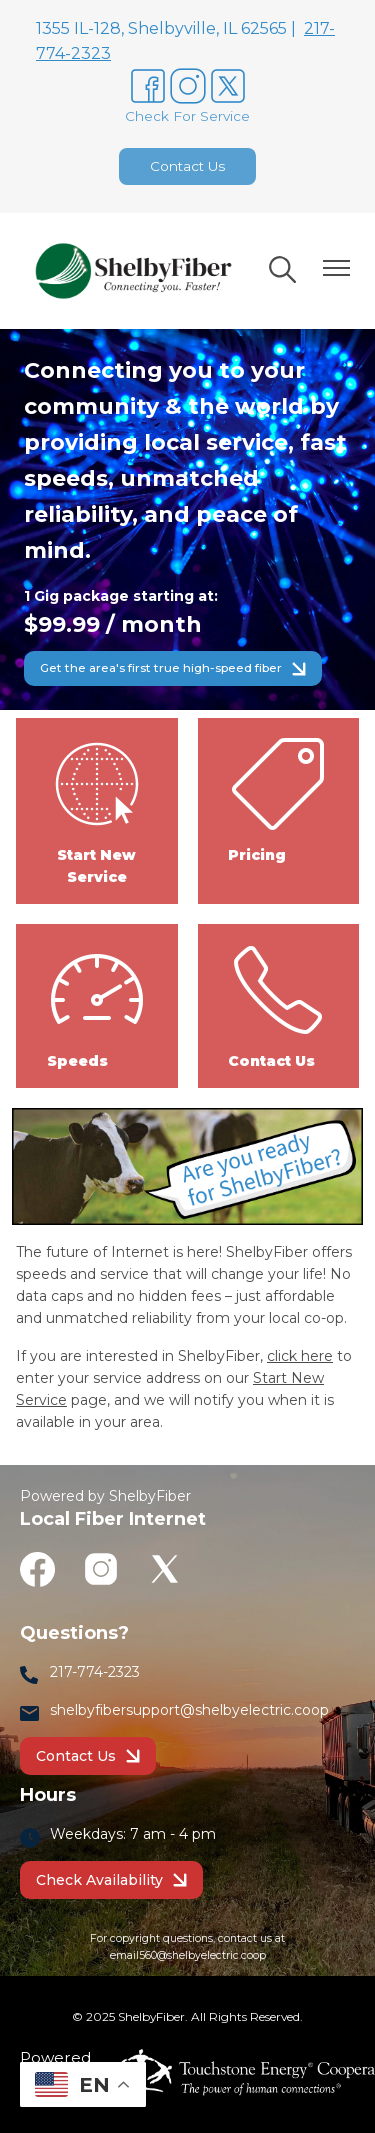 This screenshot has height=2133, width=375. What do you see at coordinates (97, 1005) in the screenshot?
I see `Speeds` at bounding box center [97, 1005].